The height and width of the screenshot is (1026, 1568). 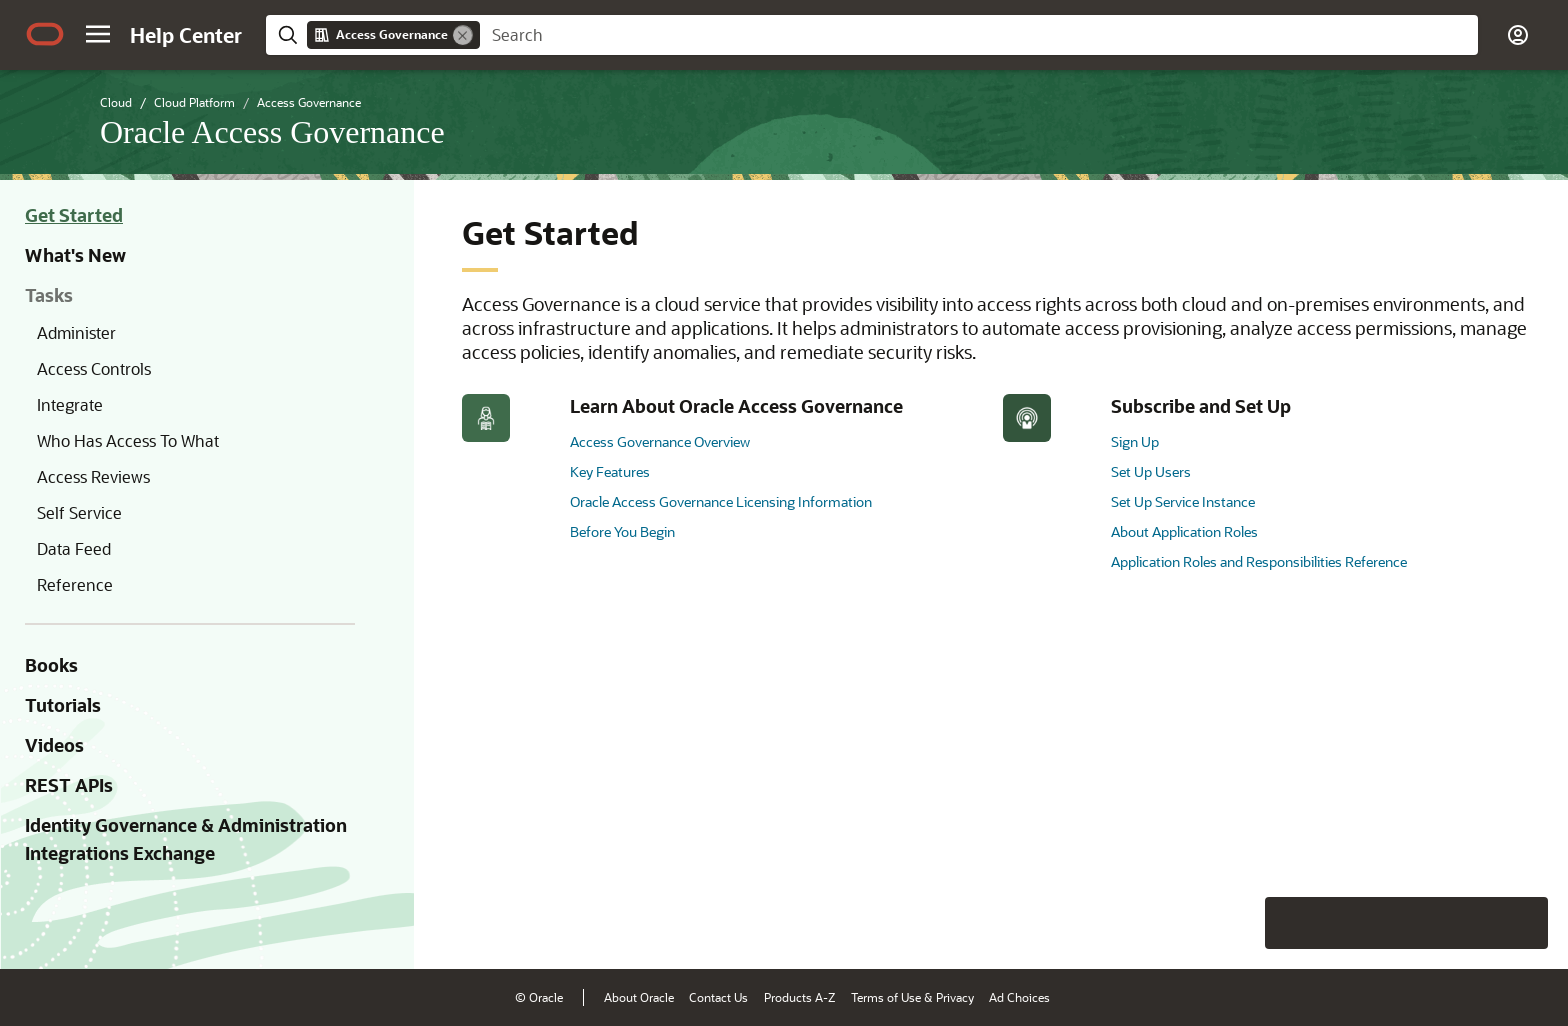 I want to click on Access Governance Overview, so click(x=660, y=441).